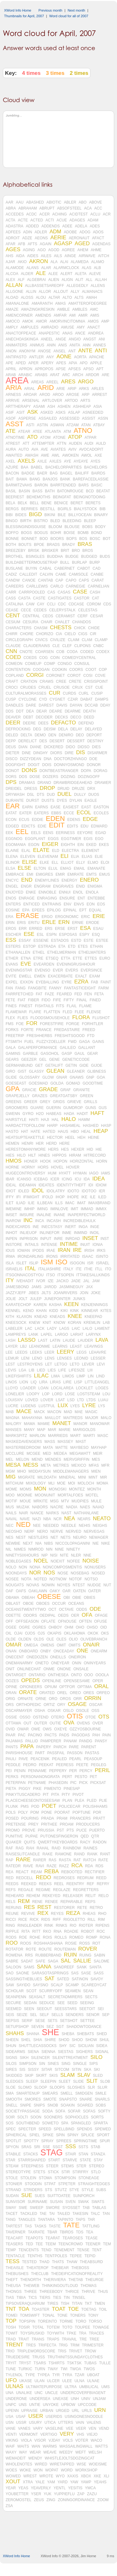 This screenshot has width=117, height=2576. Describe the element at coordinates (85, 1955) in the screenshot. I see `RUING` at that location.